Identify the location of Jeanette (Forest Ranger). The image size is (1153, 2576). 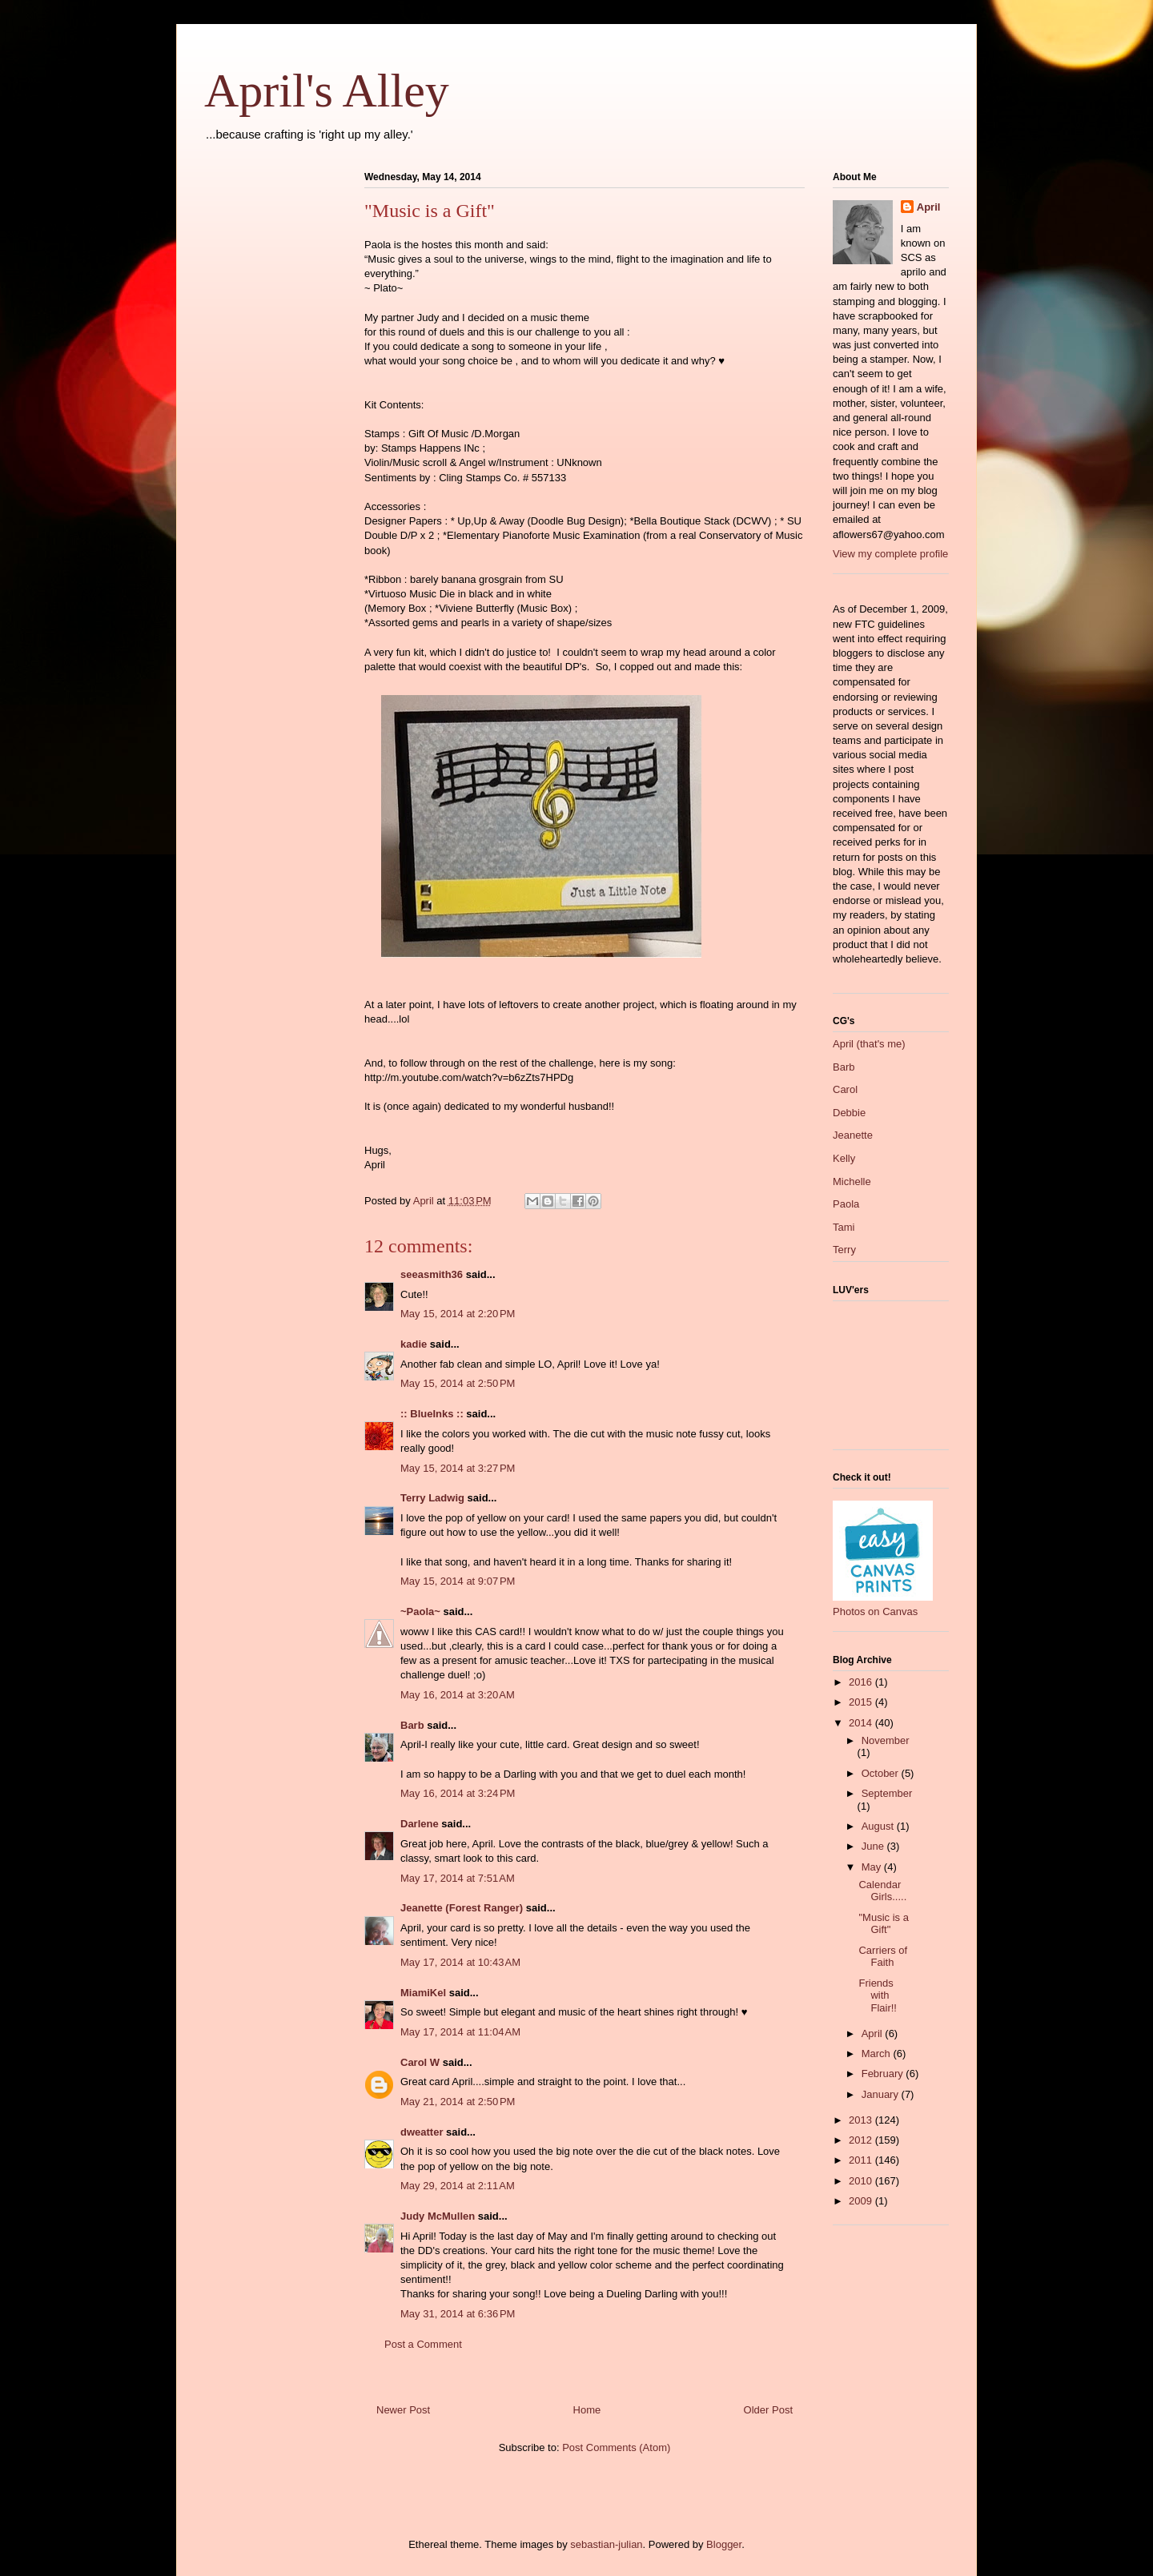
(463, 1908).